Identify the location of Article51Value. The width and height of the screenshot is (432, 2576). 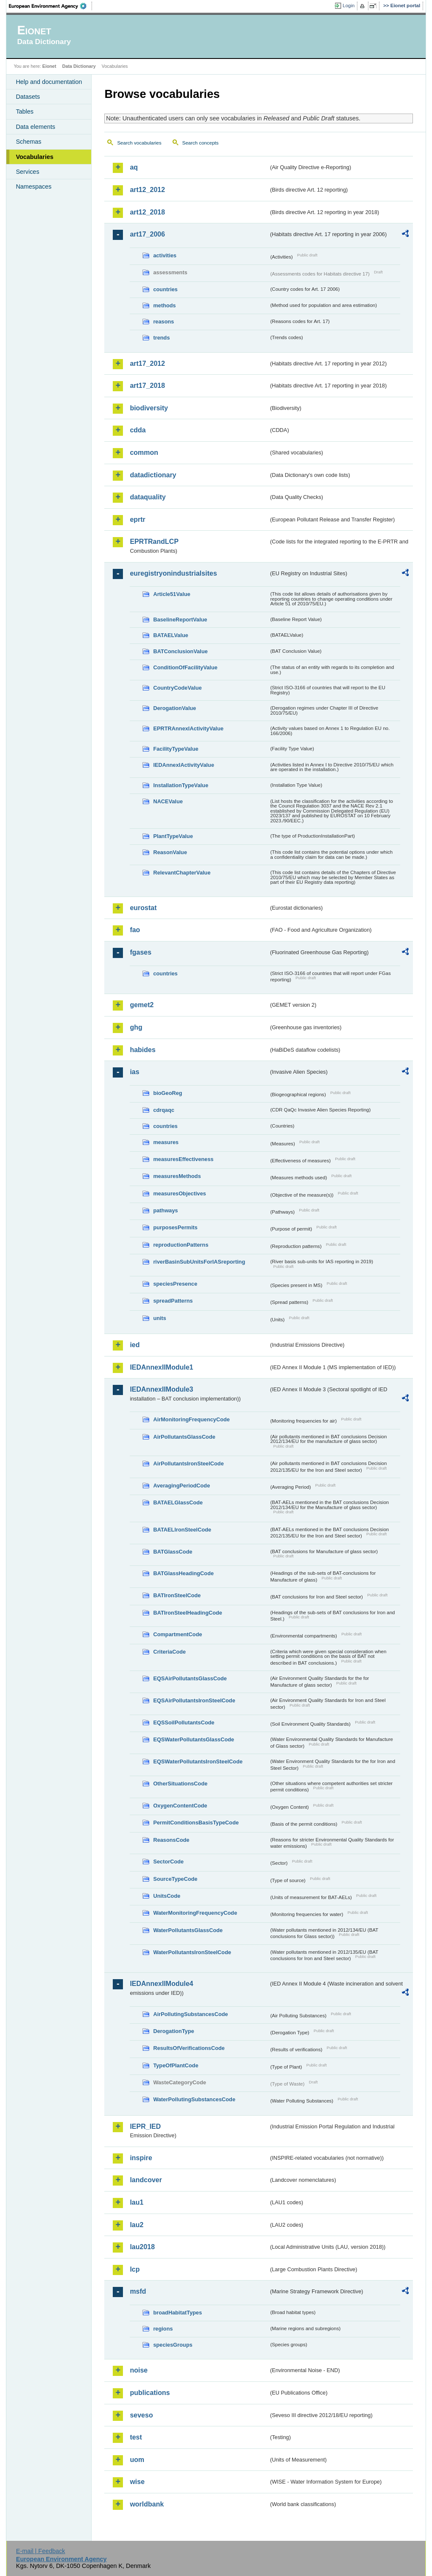
(171, 594).